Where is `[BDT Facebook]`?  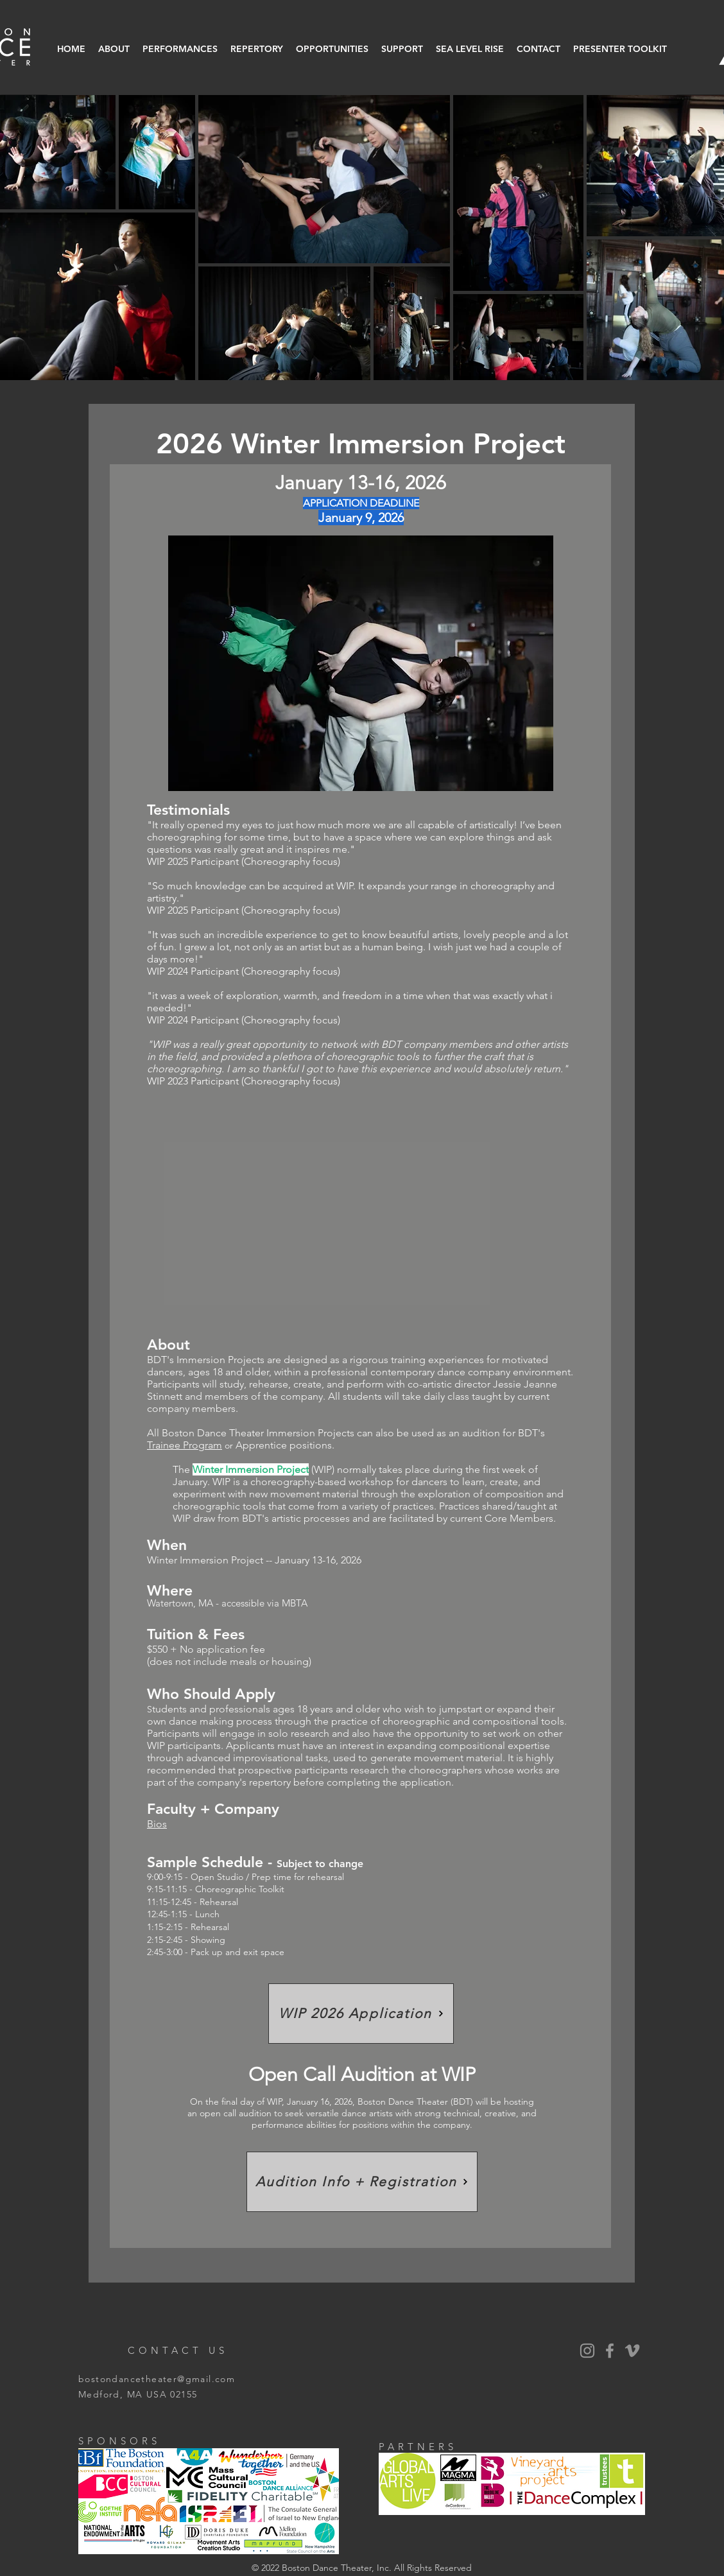
[BDT Facebook] is located at coordinates (609, 2350).